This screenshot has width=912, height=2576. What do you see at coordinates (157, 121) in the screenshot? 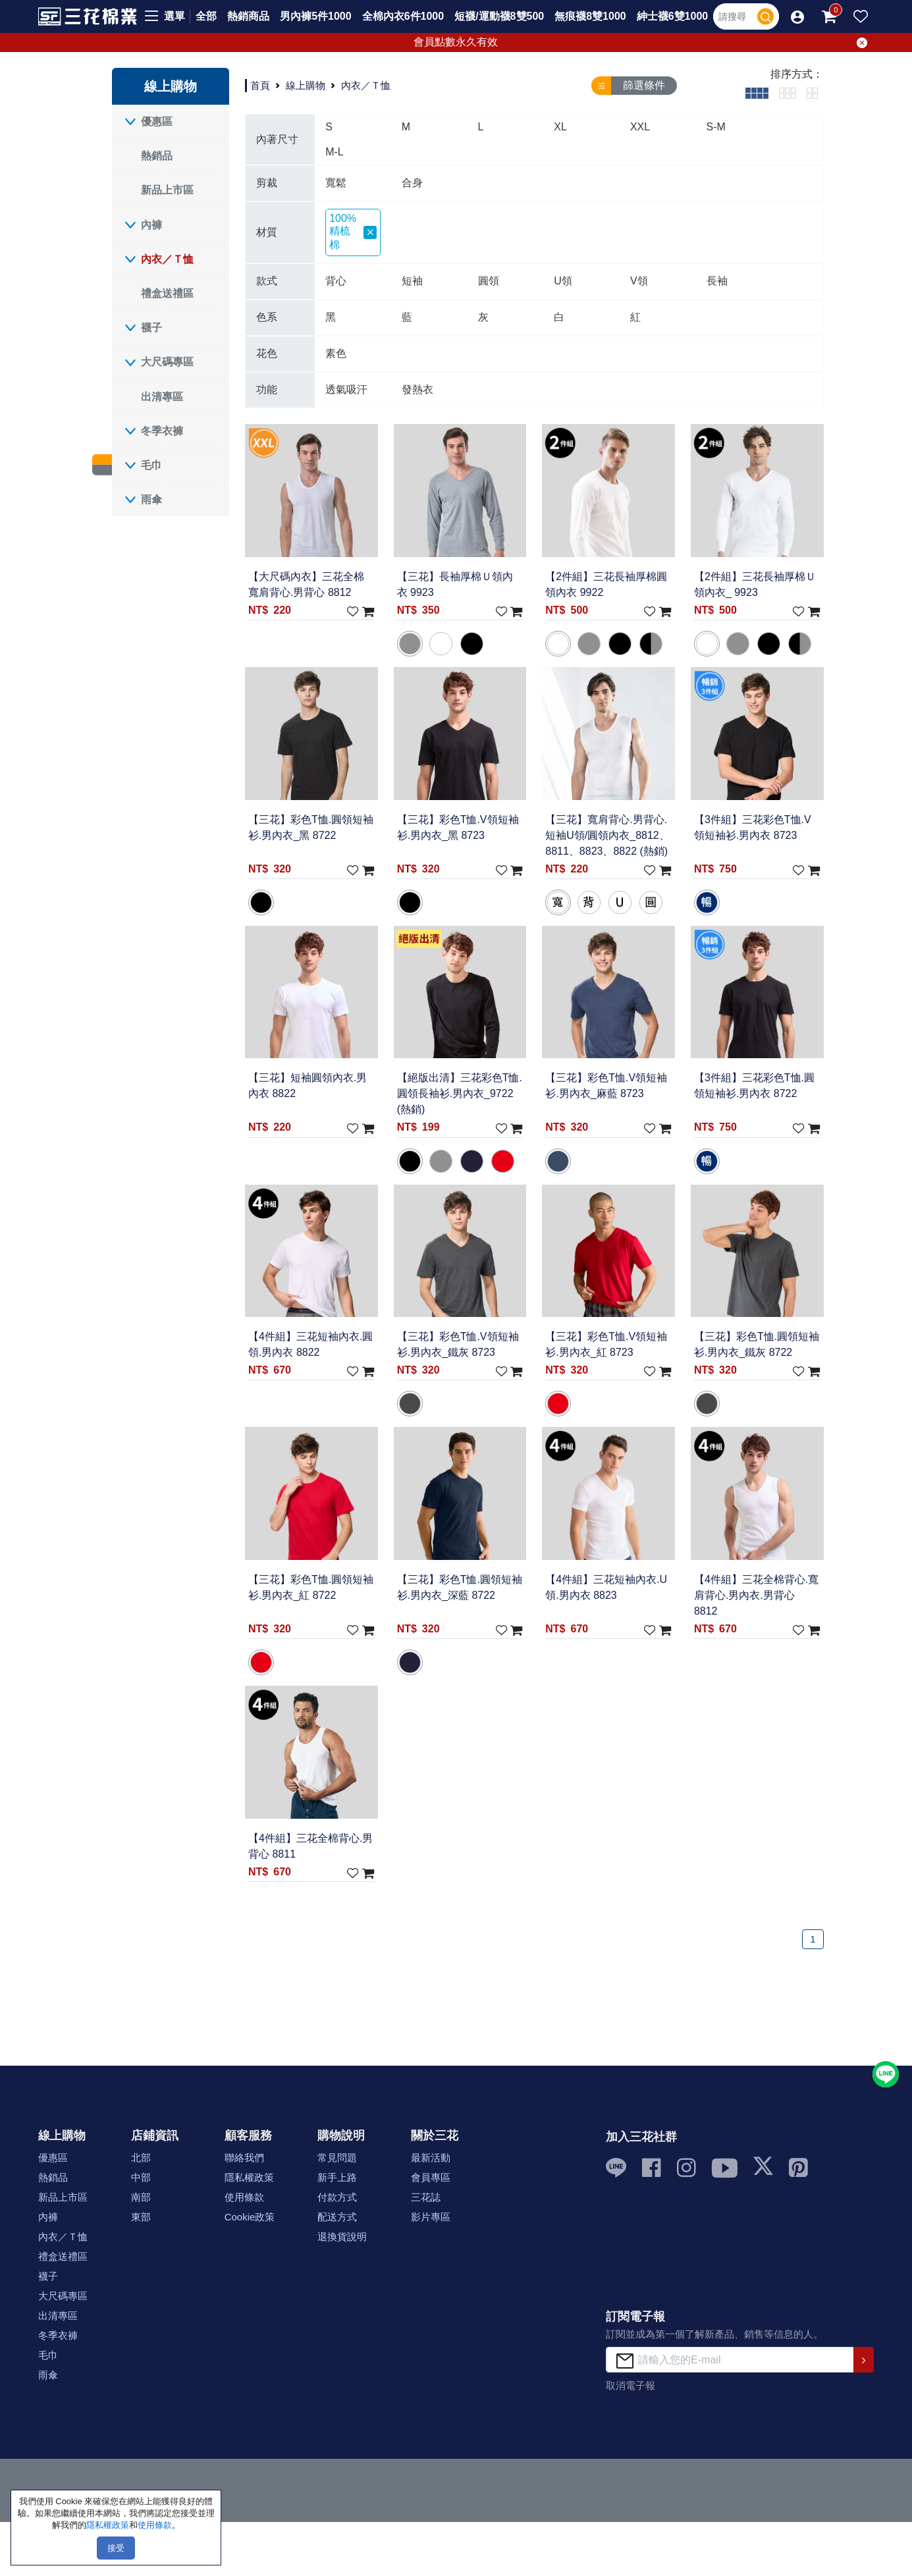
I see `優惠區` at bounding box center [157, 121].